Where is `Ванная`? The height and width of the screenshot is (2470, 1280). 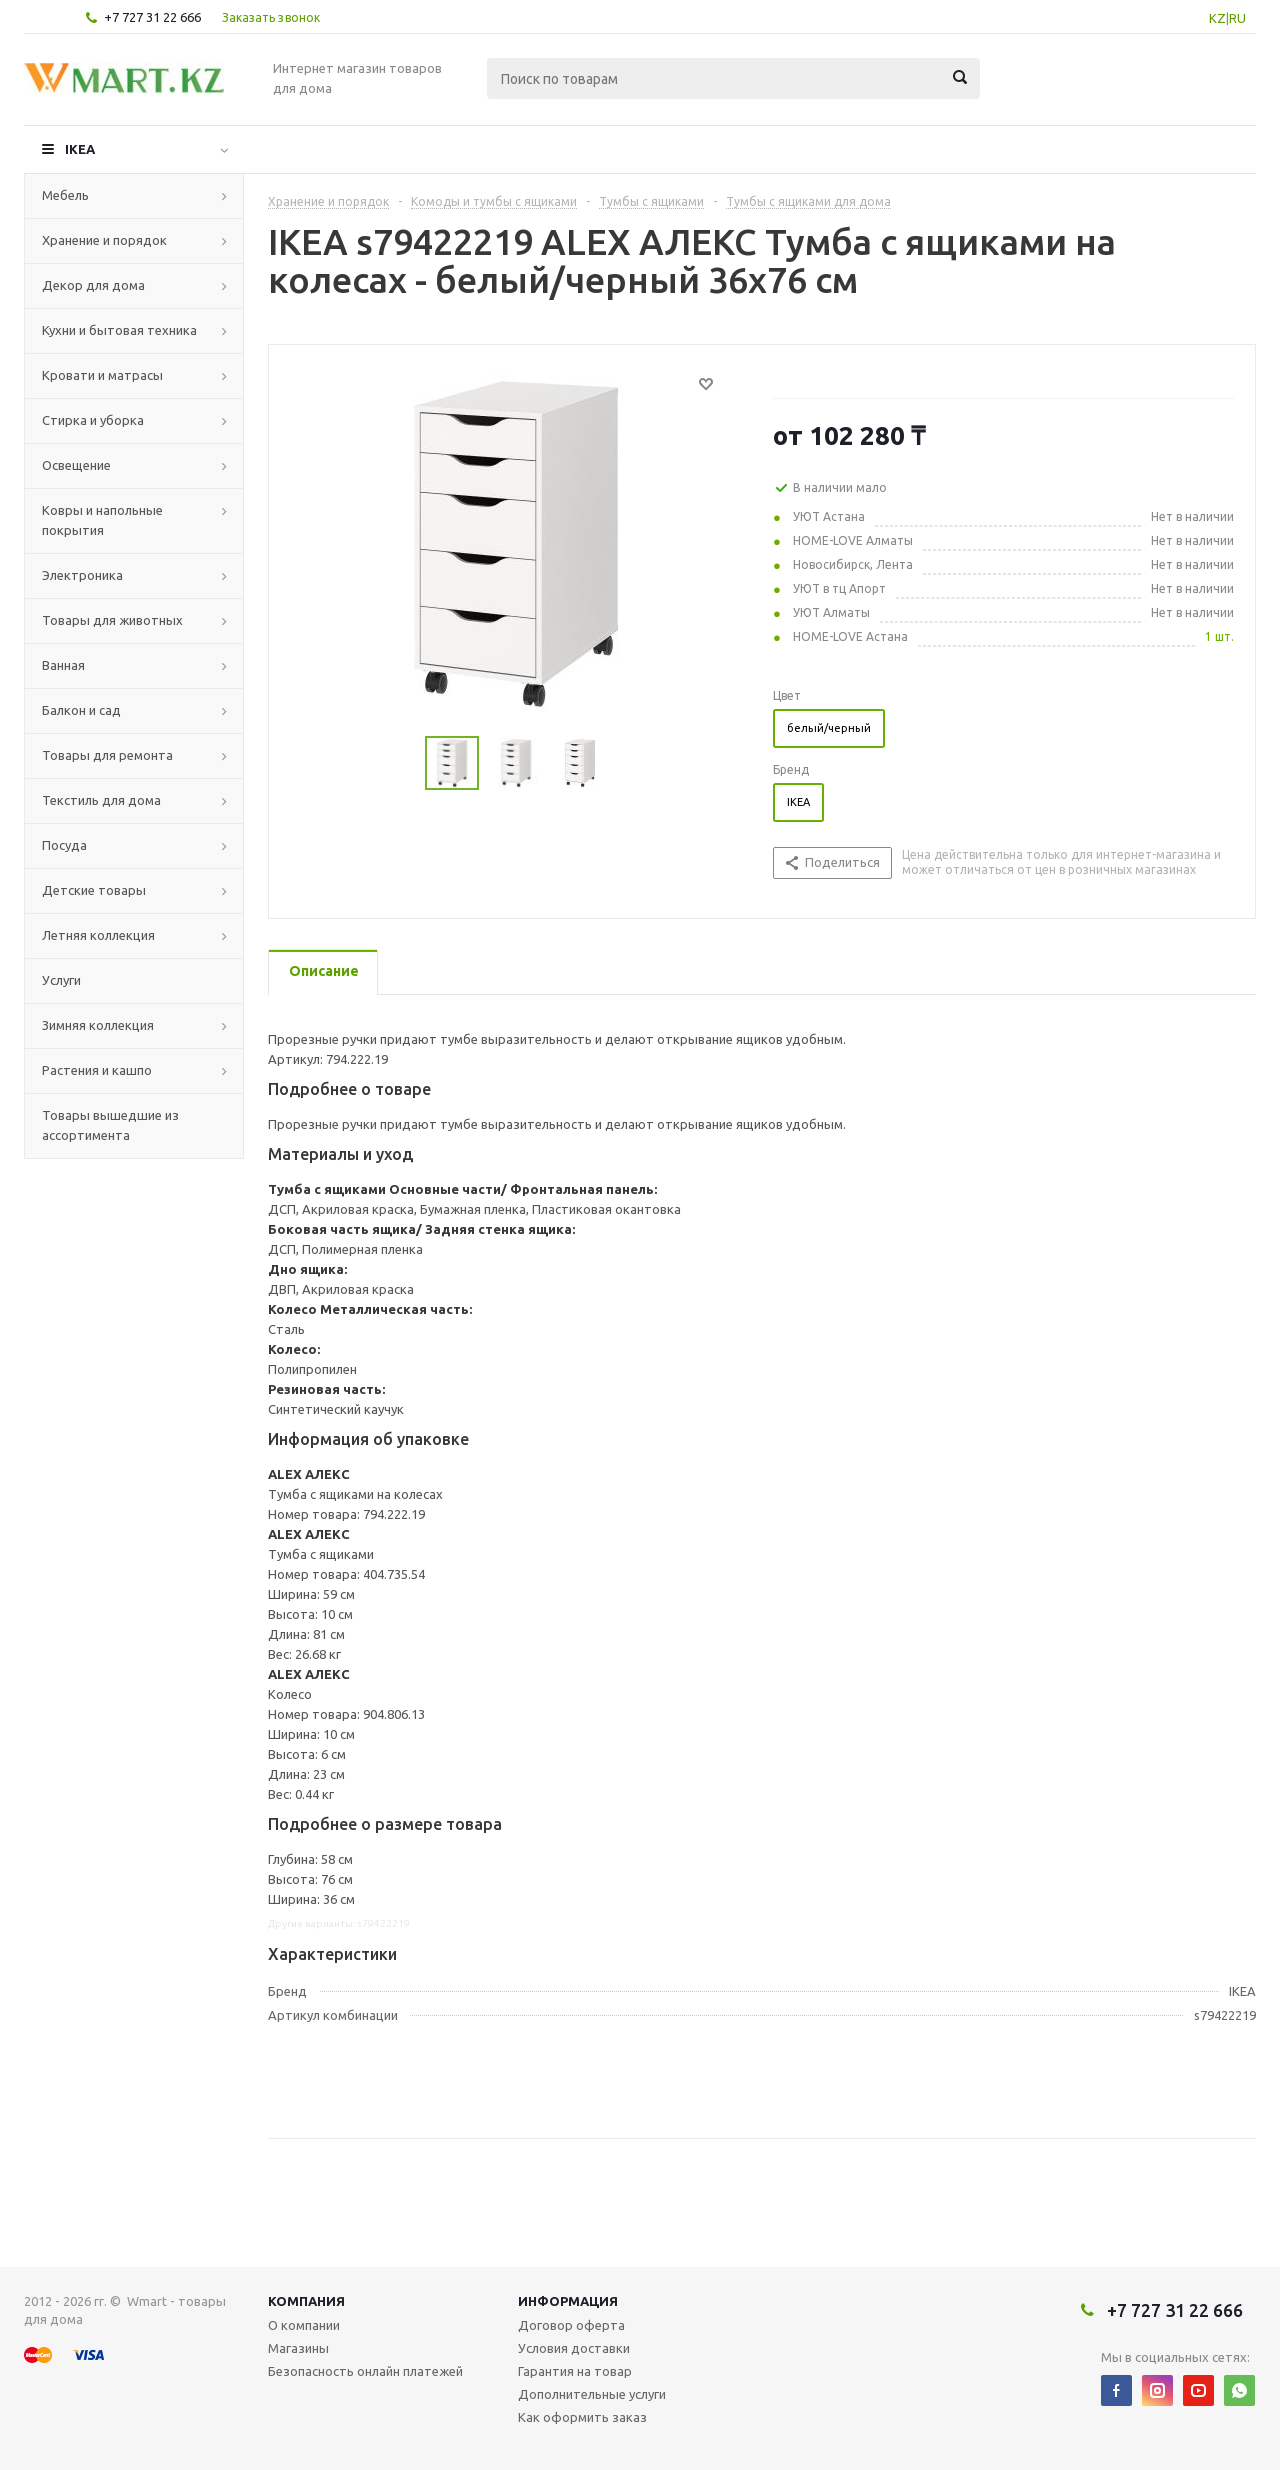 Ванная is located at coordinates (63, 665).